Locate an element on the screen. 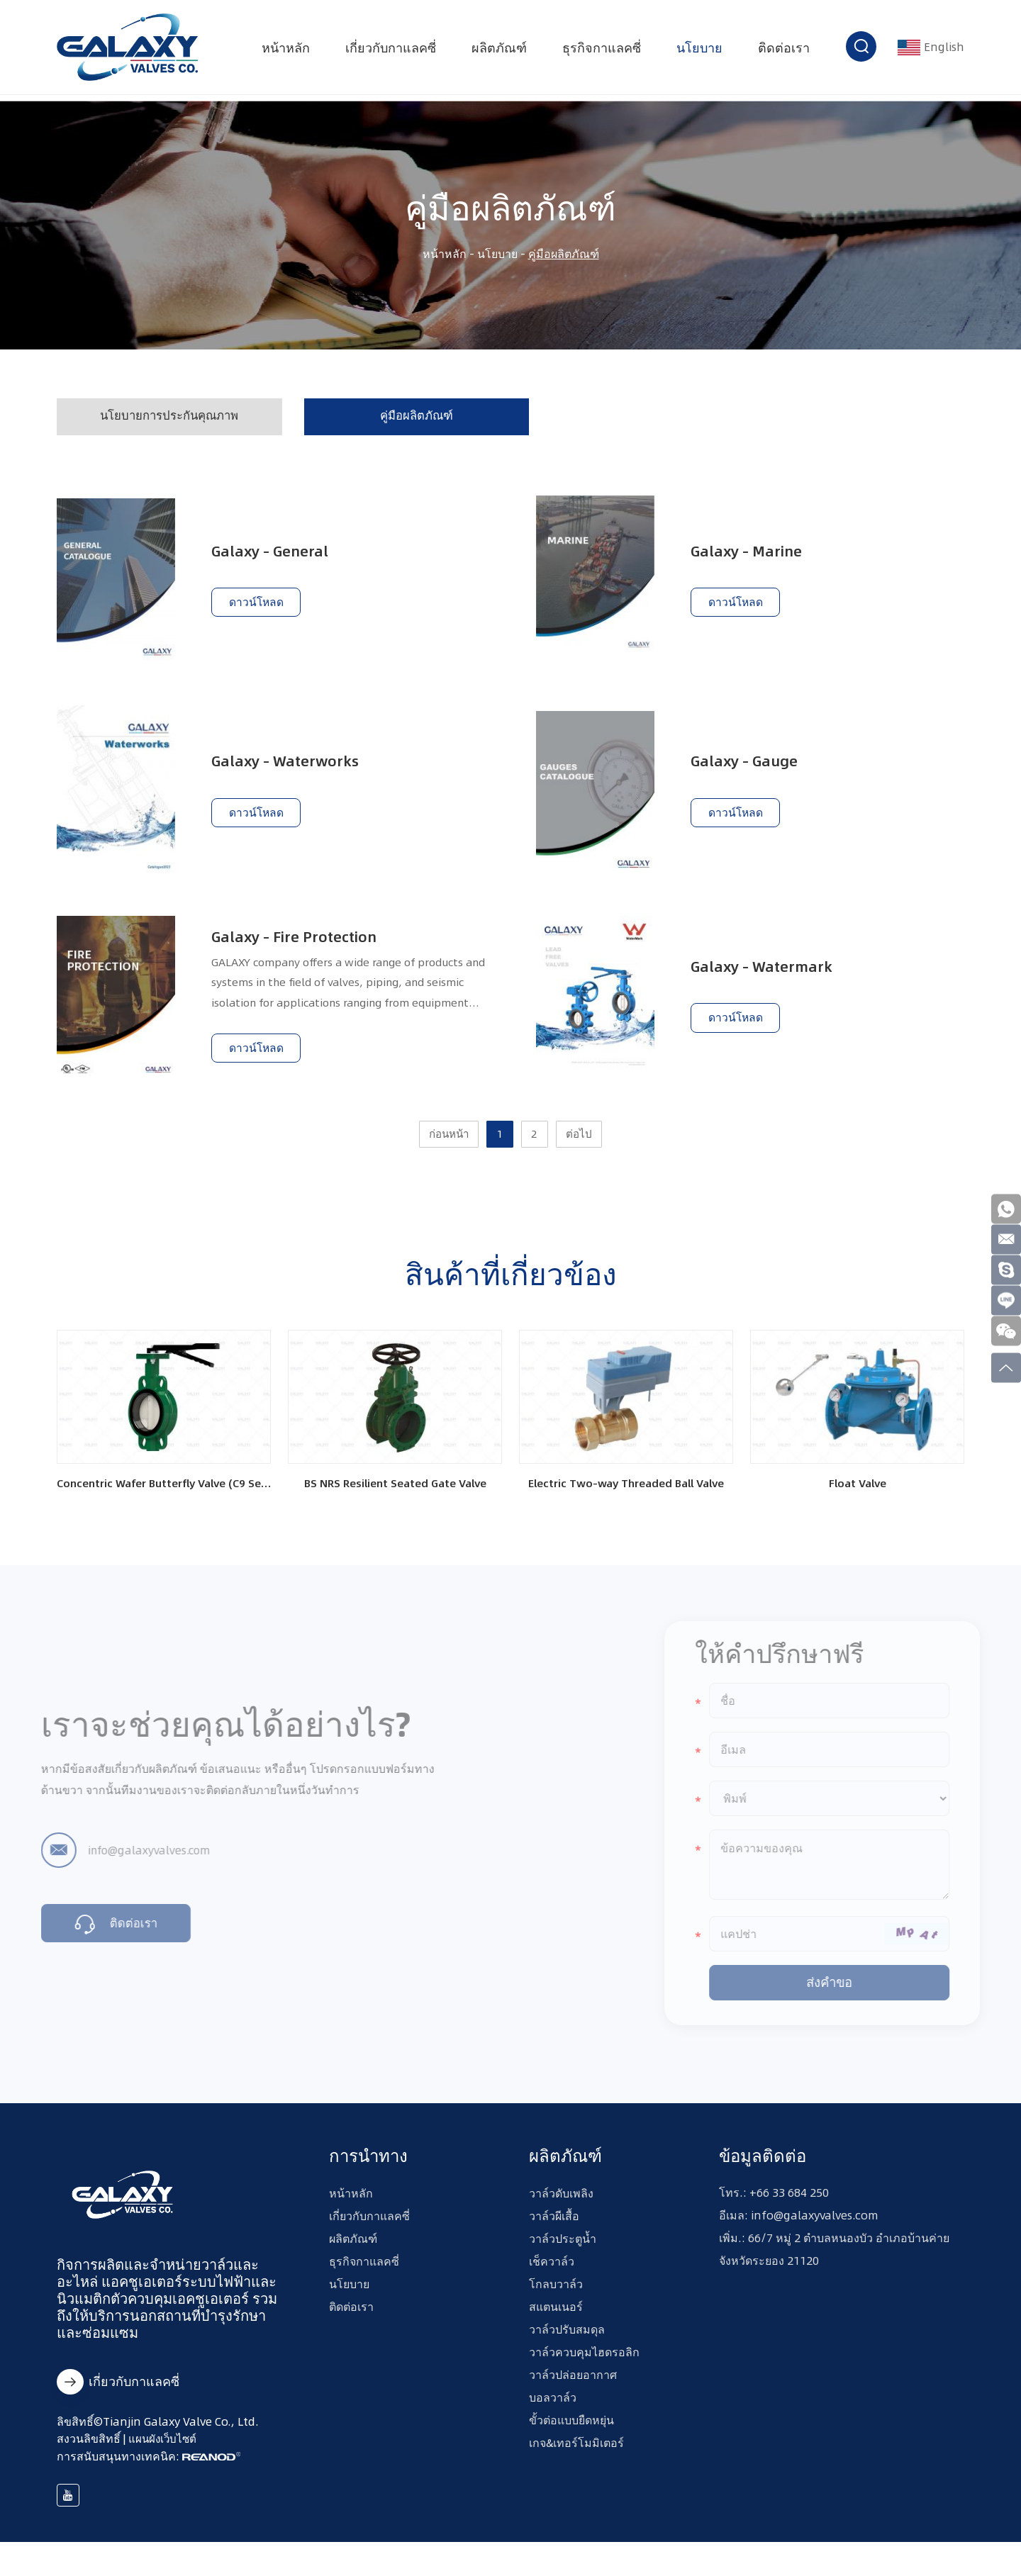 The width and height of the screenshot is (1021, 2576). แผนผังเว็บไซต์ is located at coordinates (163, 2472).